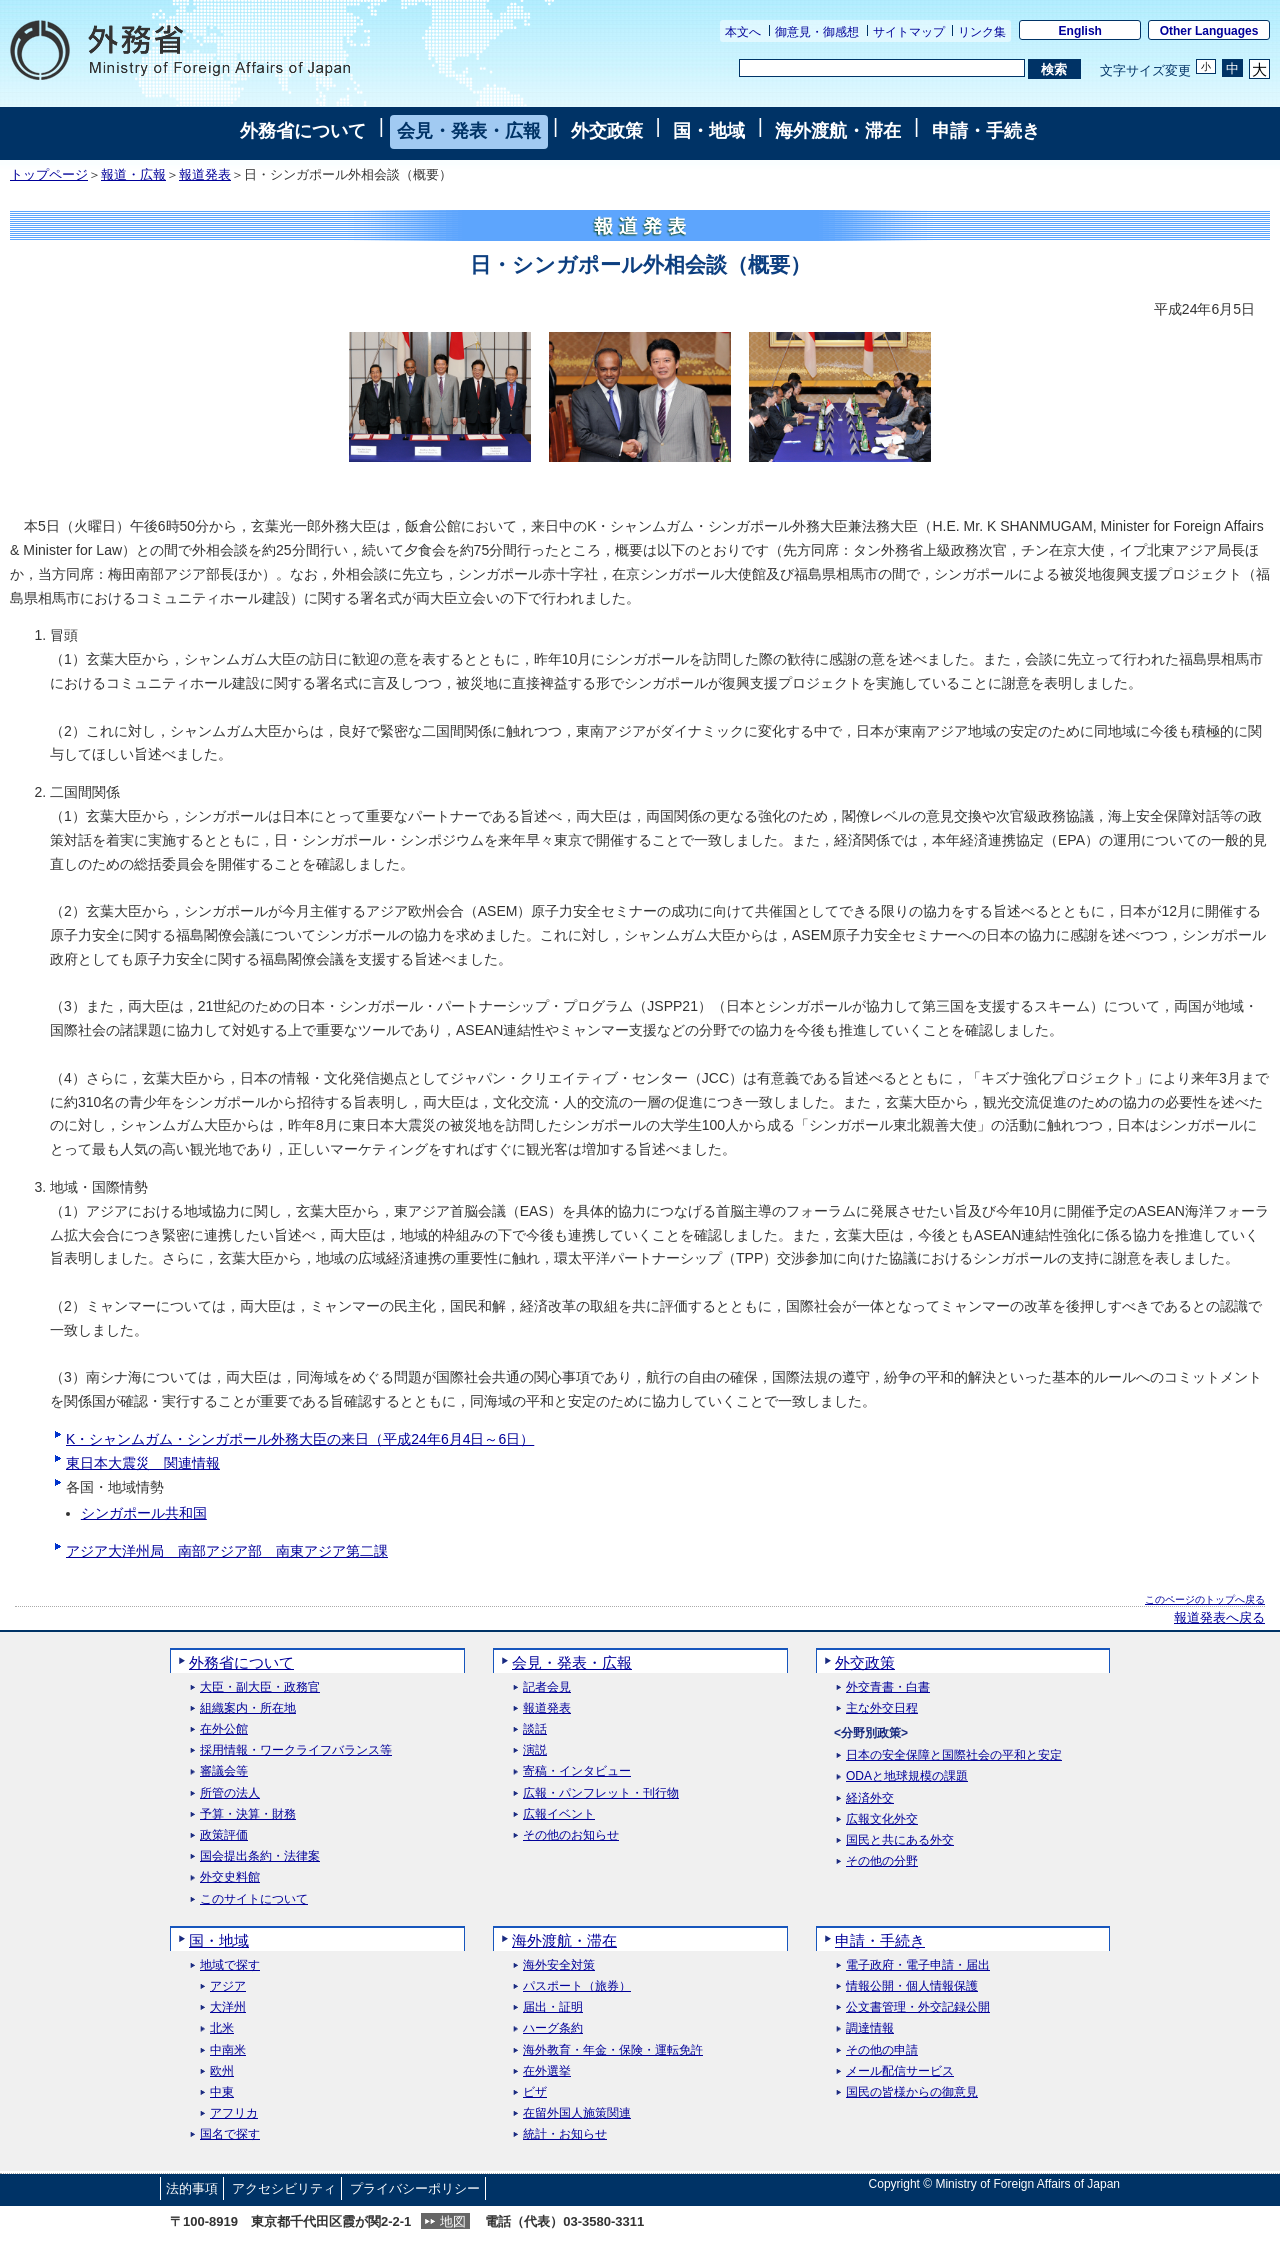 The image size is (1280, 2244). I want to click on 在外選挙, so click(547, 2071).